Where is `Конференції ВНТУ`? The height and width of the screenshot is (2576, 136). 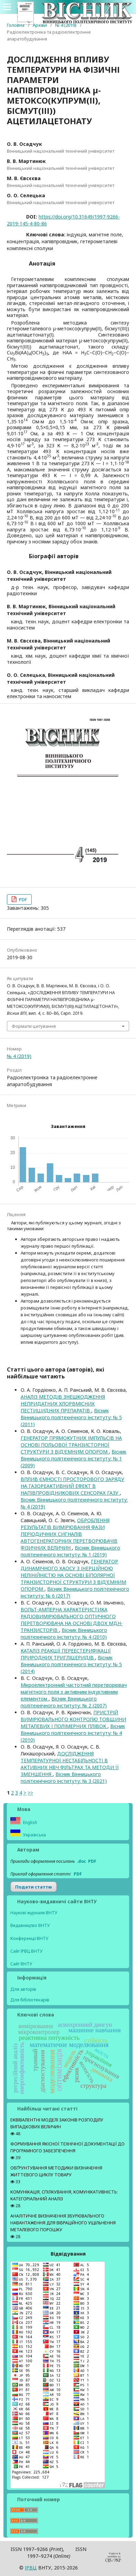 Конференції ВНТУ is located at coordinates (29, 1938).